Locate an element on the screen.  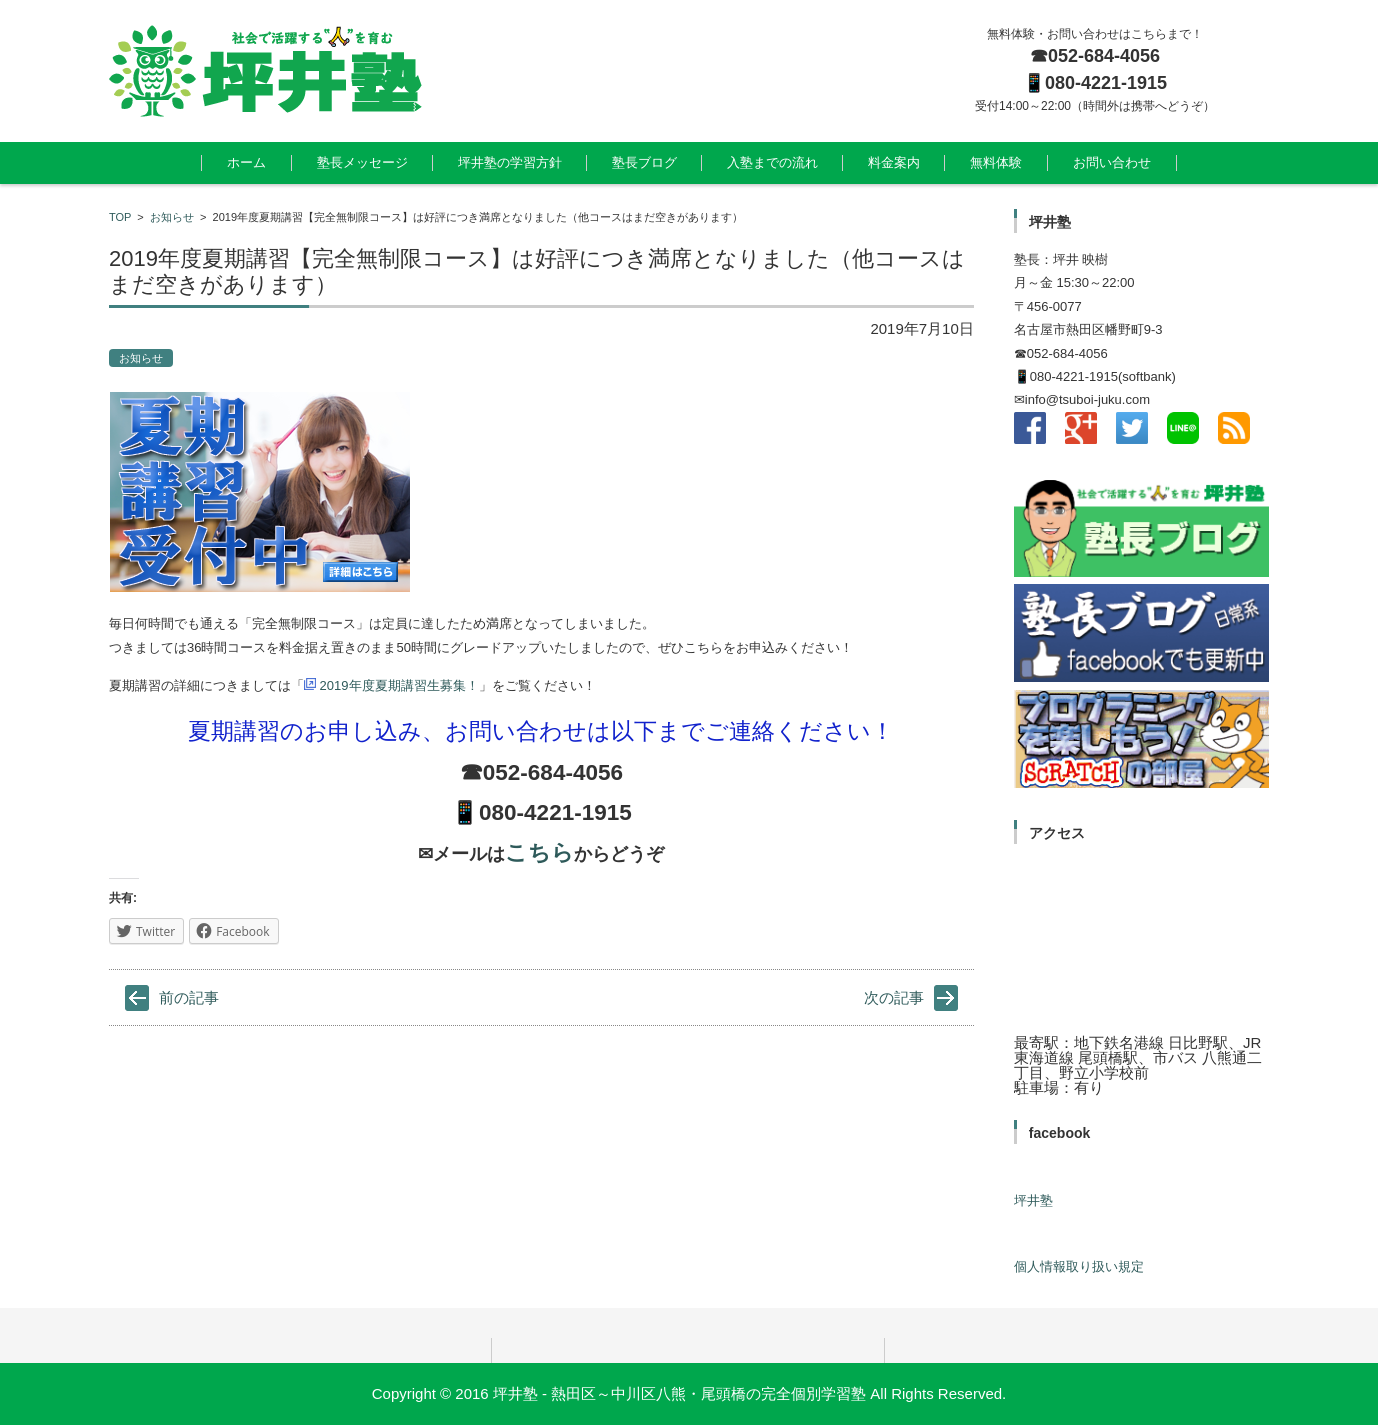
塾長メッセージ is located at coordinates (362, 162).